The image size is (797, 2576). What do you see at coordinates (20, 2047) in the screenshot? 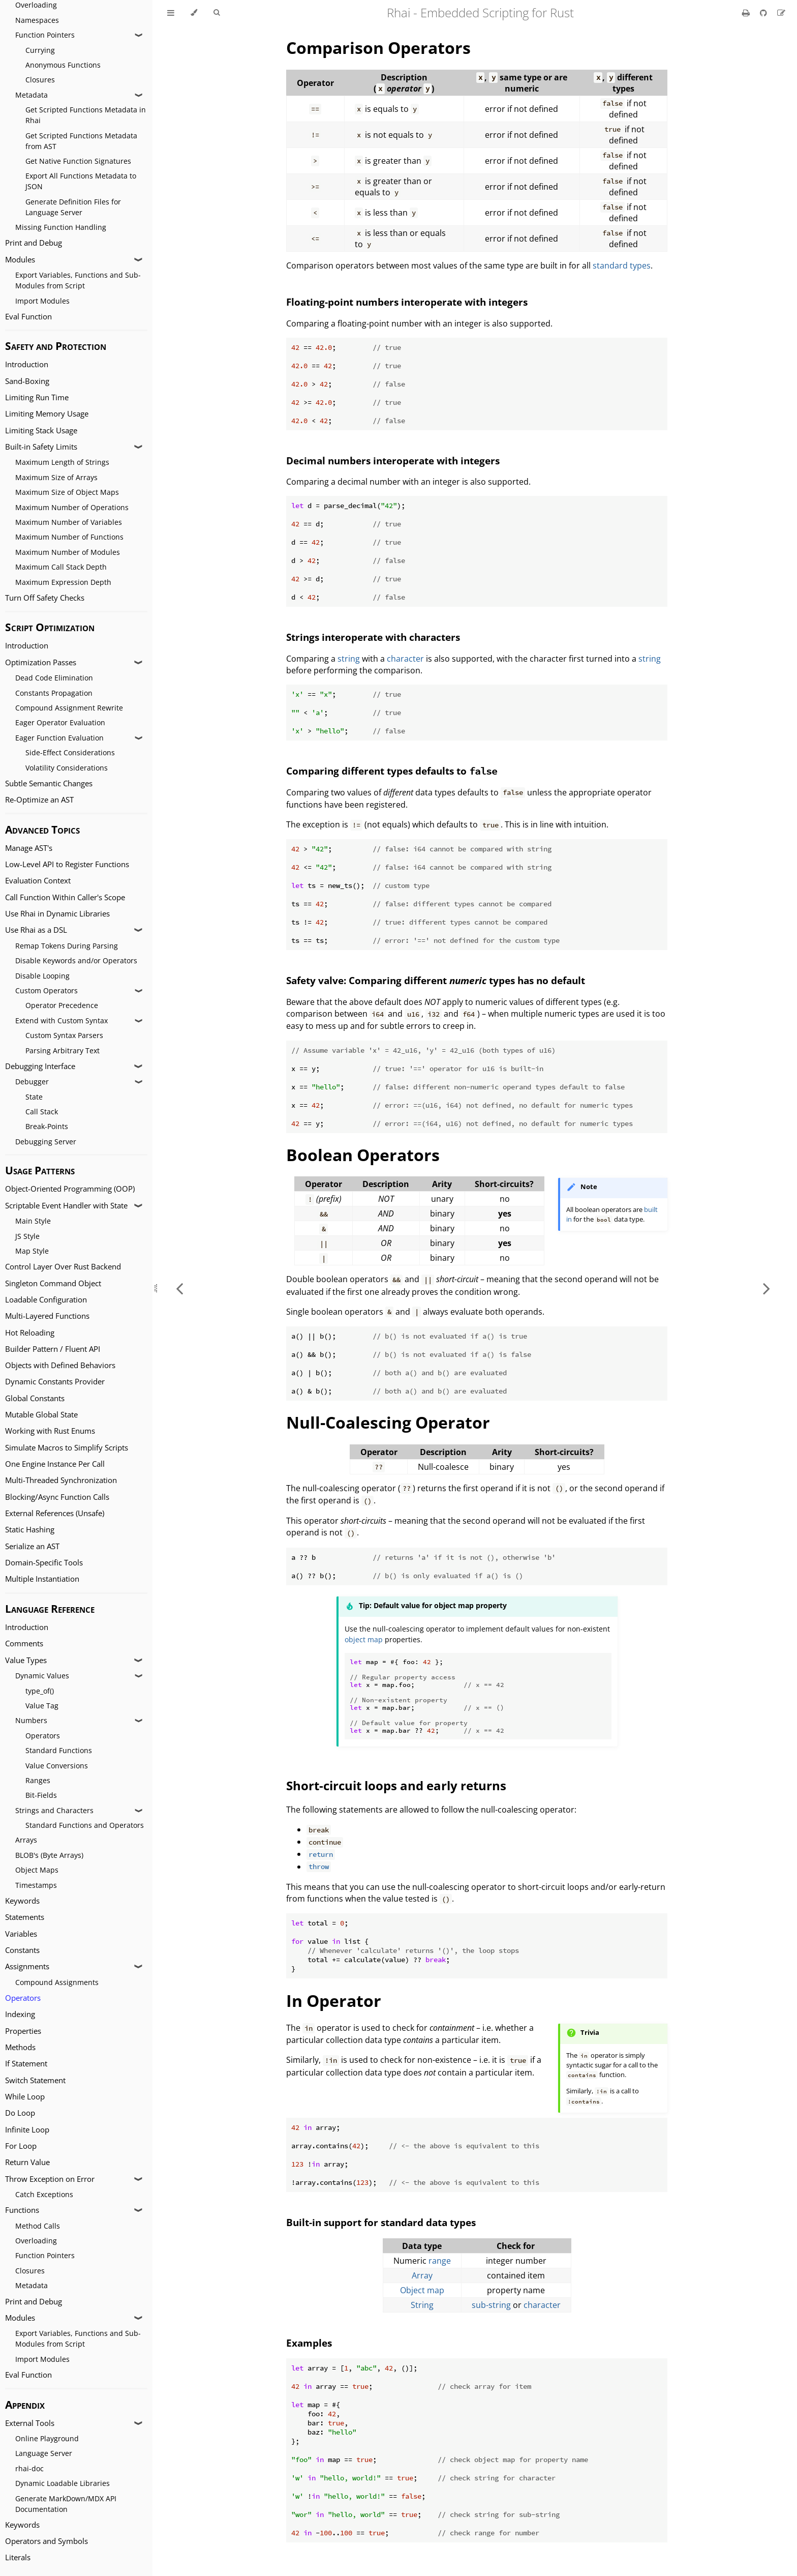
I see `Methods` at bounding box center [20, 2047].